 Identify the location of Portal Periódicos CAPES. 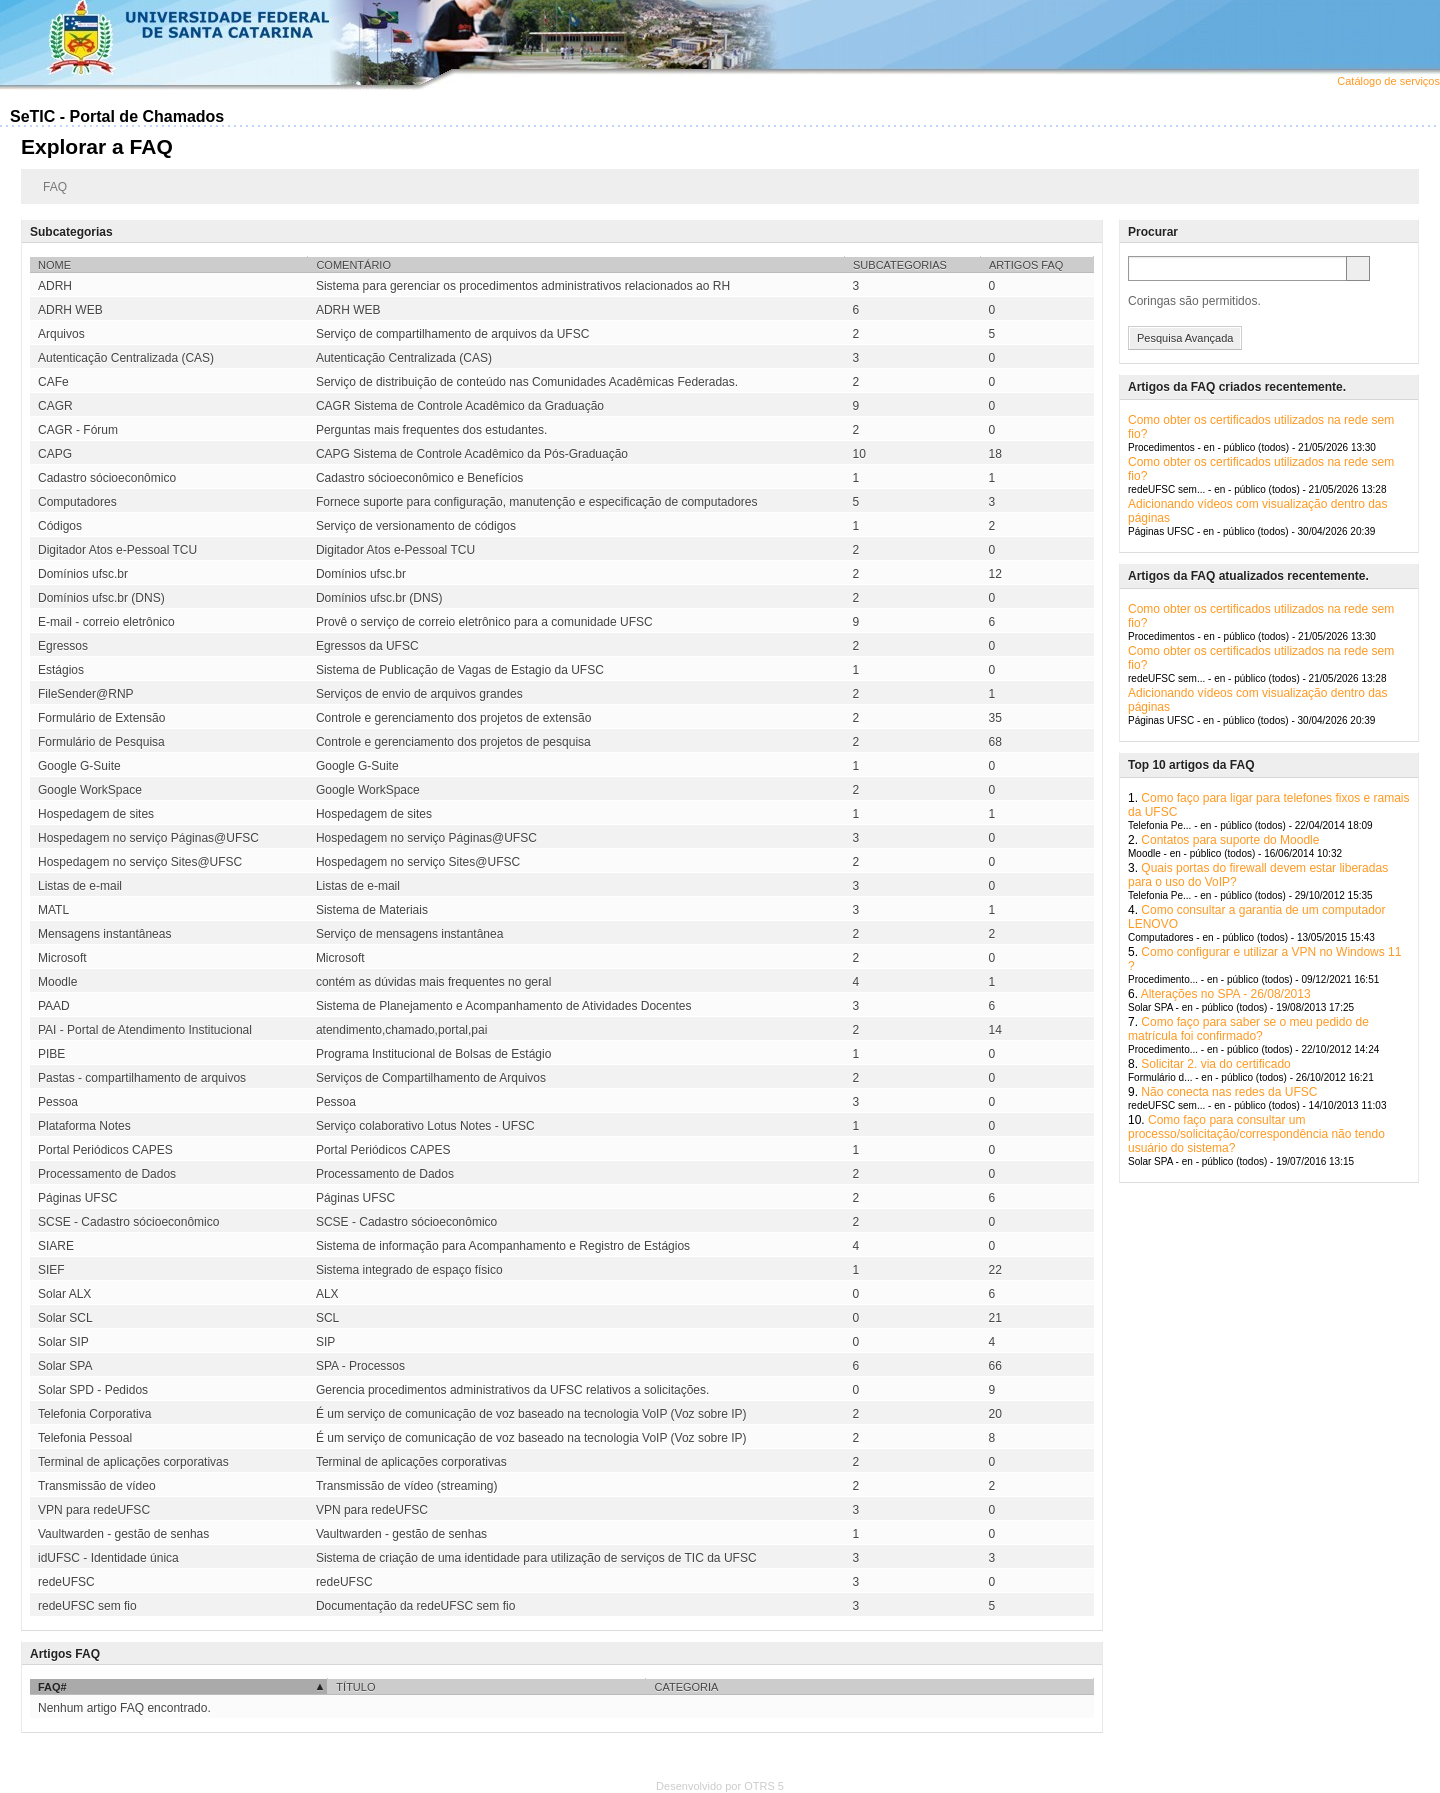
(105, 1150).